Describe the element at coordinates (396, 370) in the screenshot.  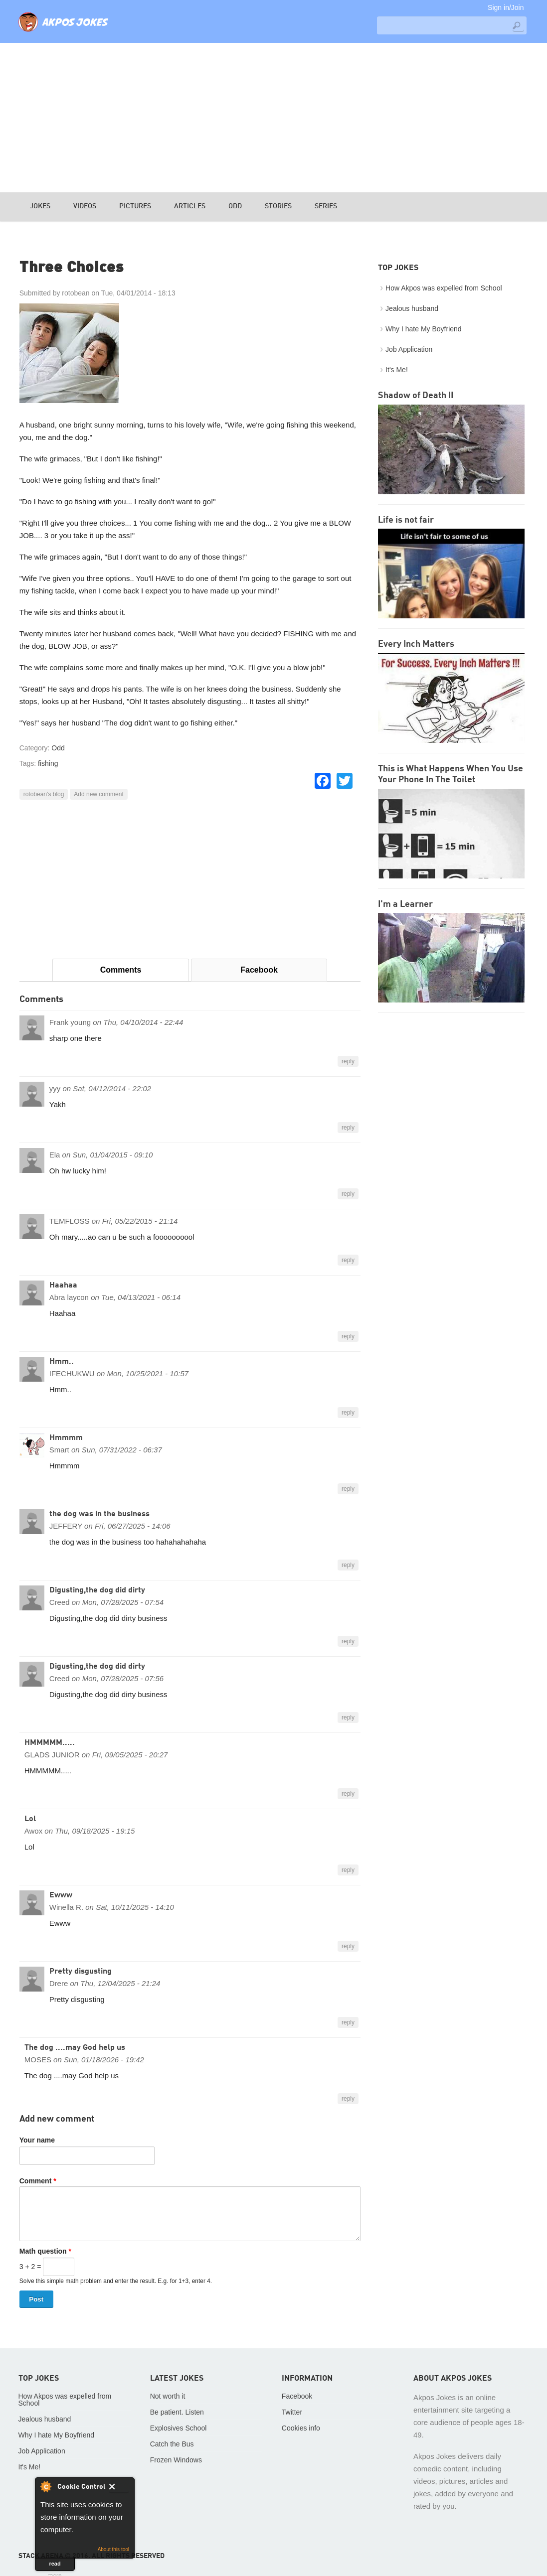
I see `It's Me!` at that location.